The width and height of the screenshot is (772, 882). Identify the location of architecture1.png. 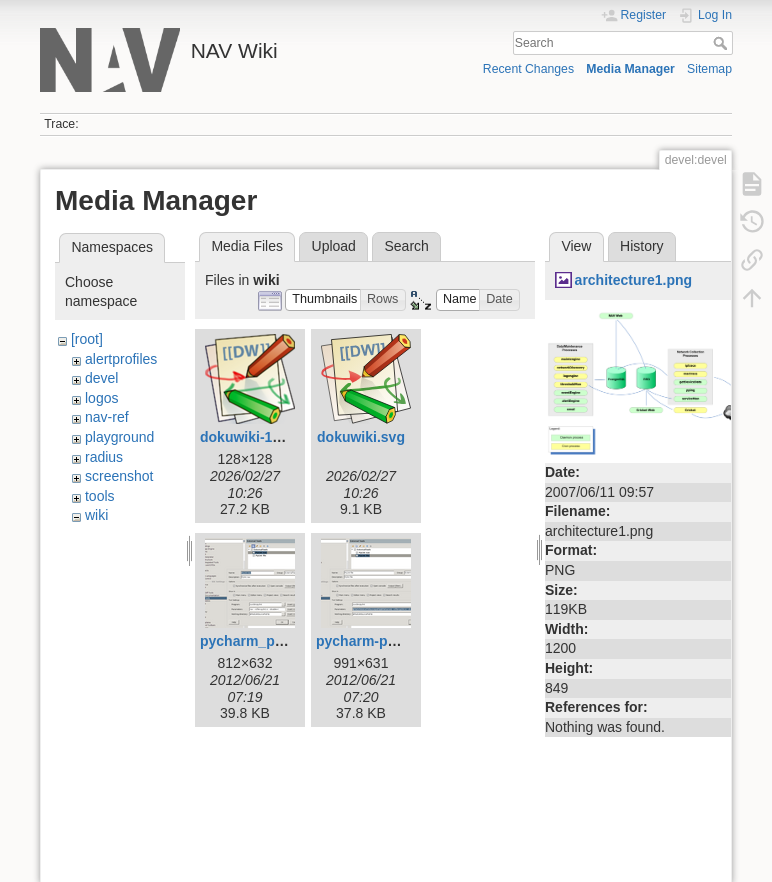
(633, 280).